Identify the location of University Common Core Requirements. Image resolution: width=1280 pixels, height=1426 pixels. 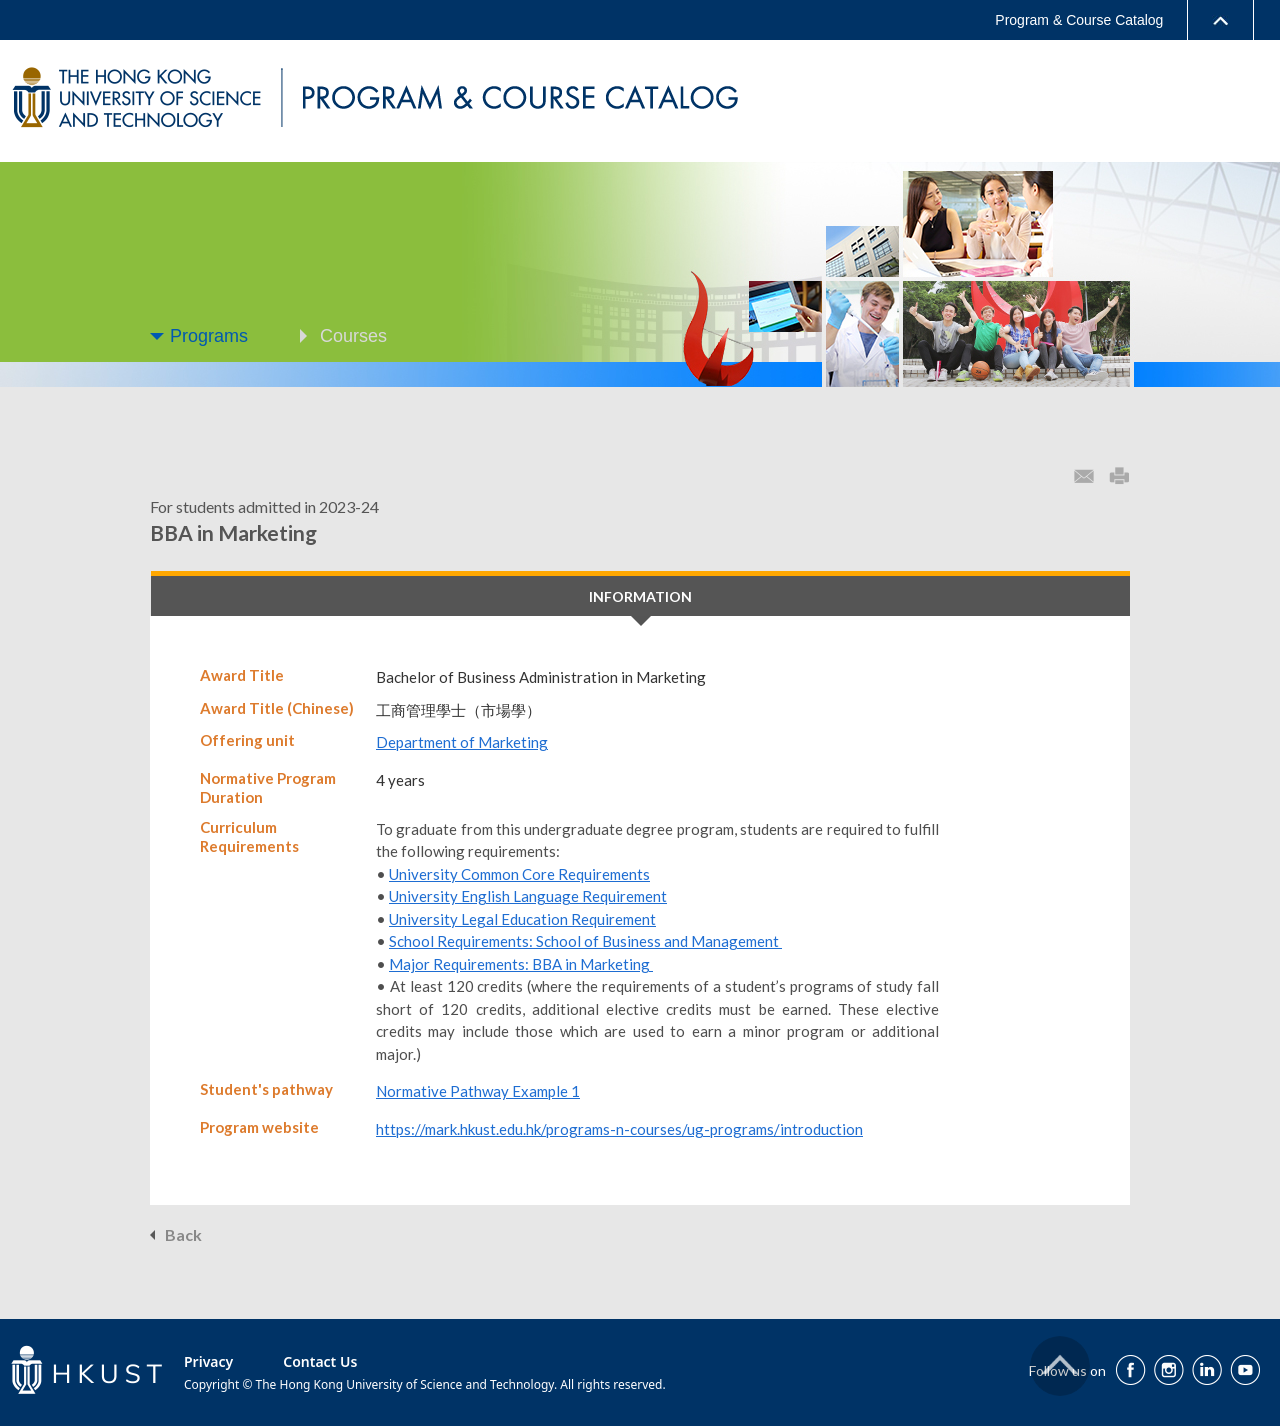
(519, 874).